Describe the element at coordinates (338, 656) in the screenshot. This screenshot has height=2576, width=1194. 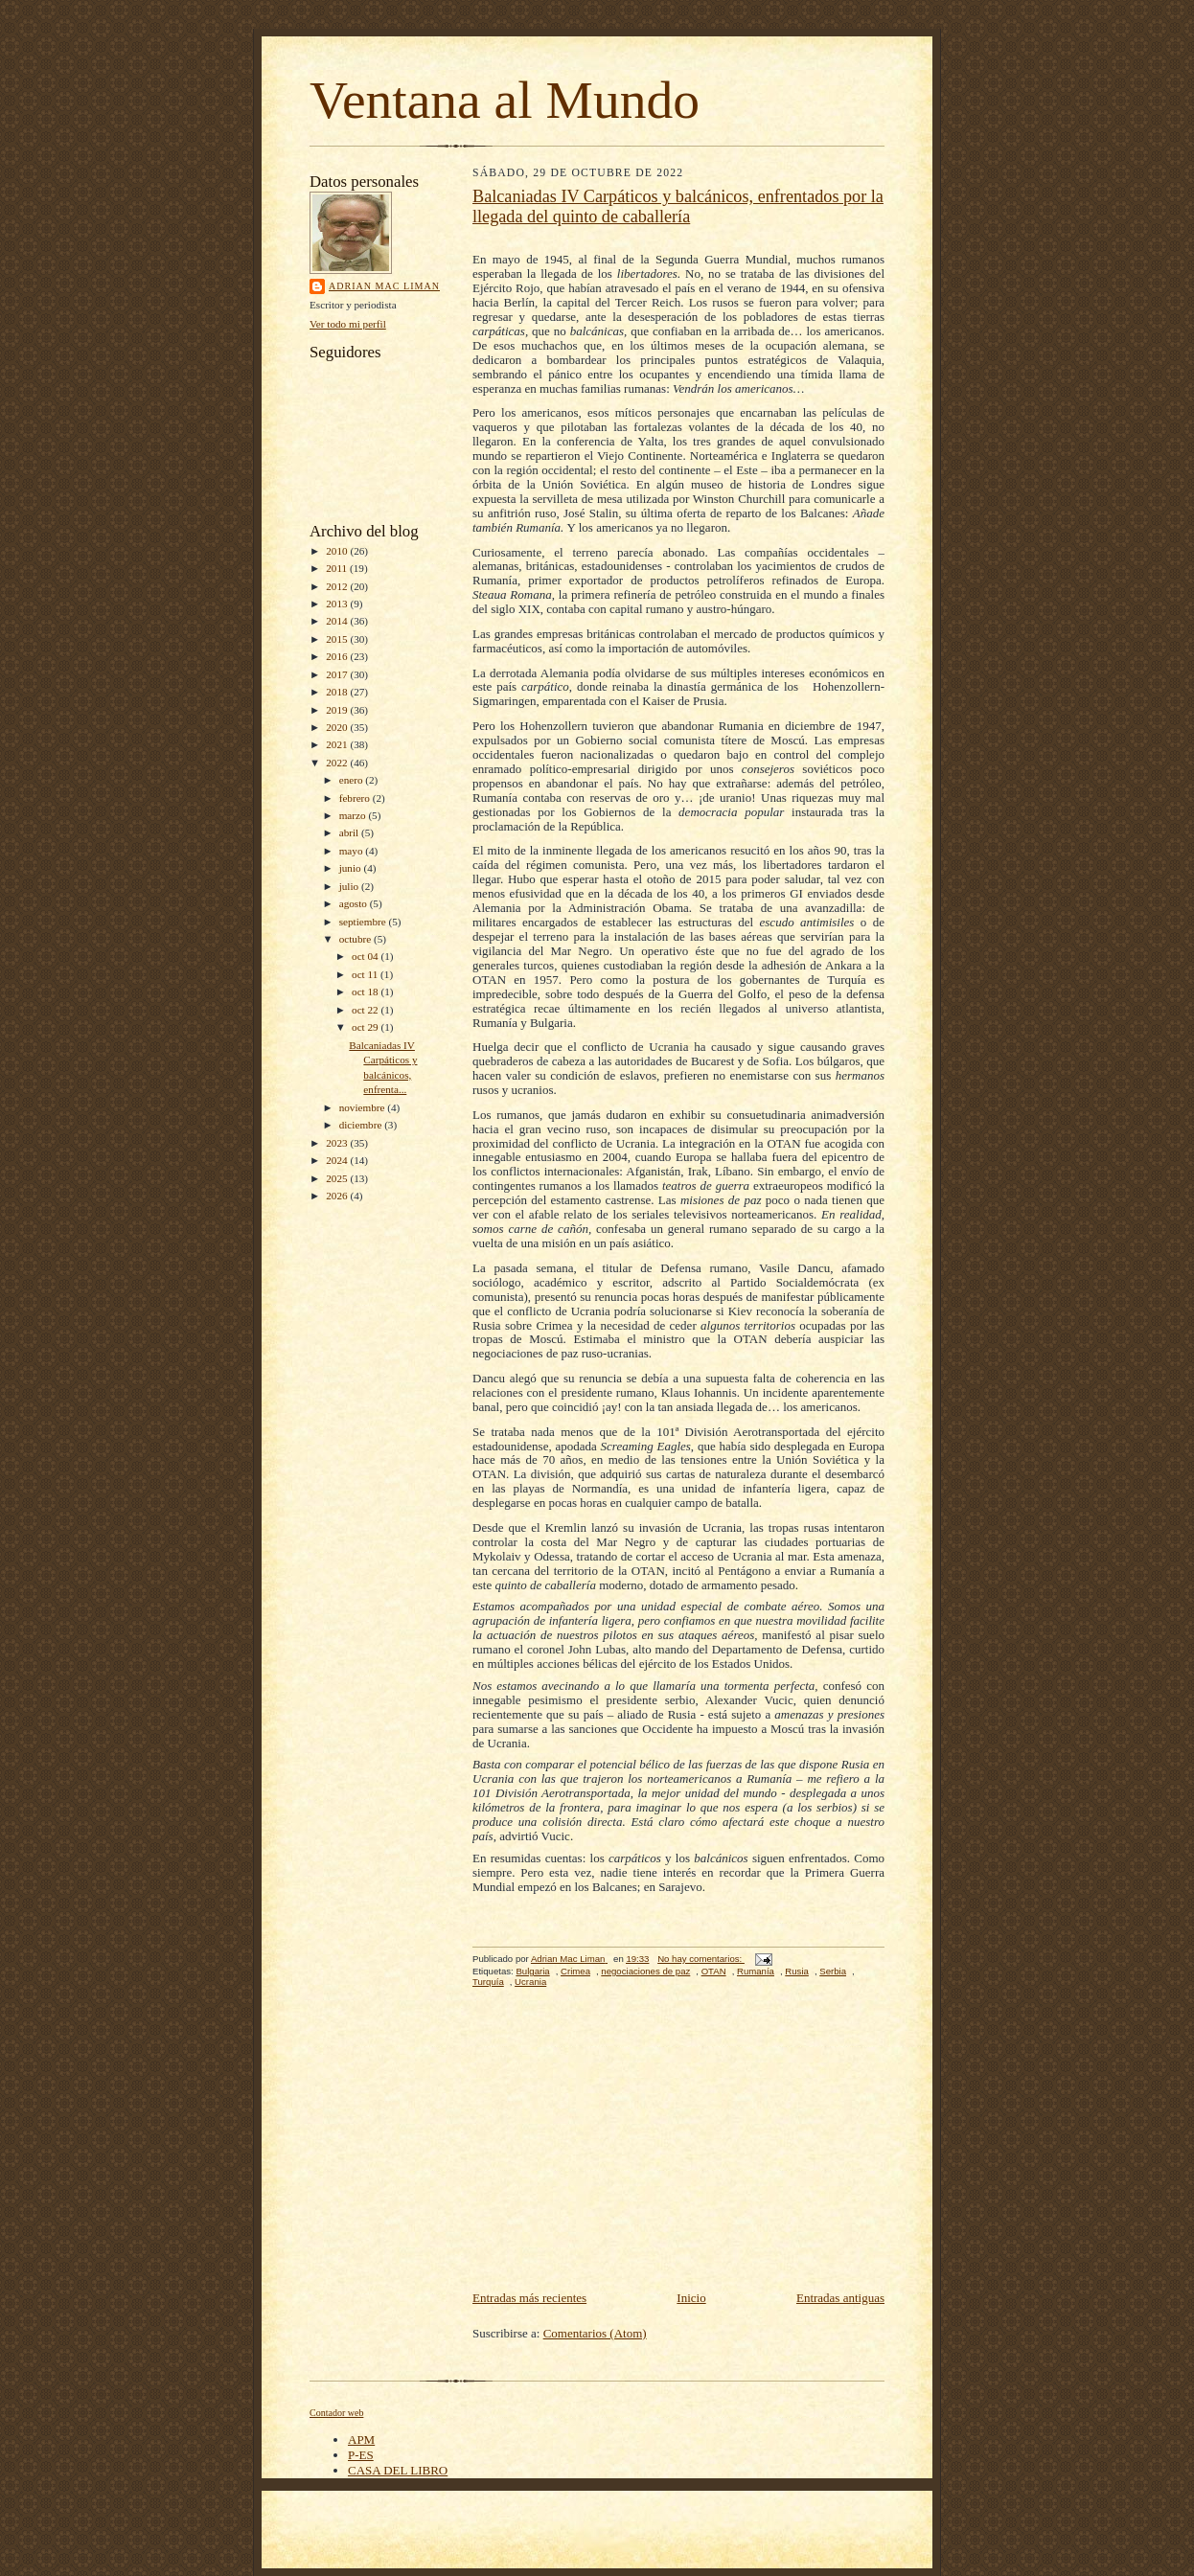
I see `2016` at that location.